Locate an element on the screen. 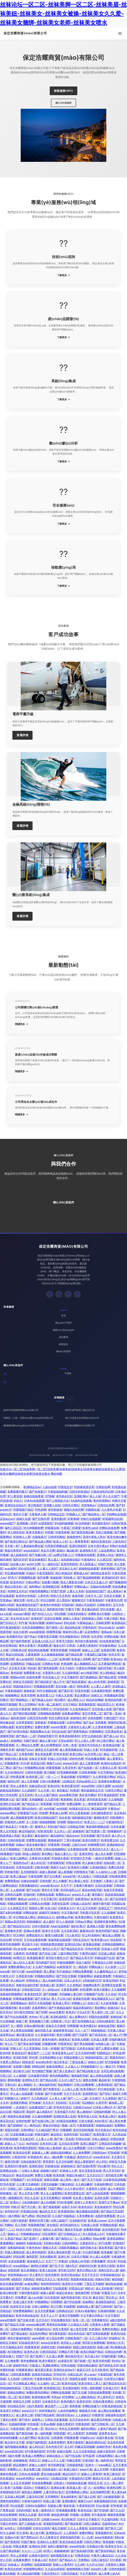 The width and height of the screenshot is (127, 2576). 亚洲色图28 is located at coordinates (58, 1519).